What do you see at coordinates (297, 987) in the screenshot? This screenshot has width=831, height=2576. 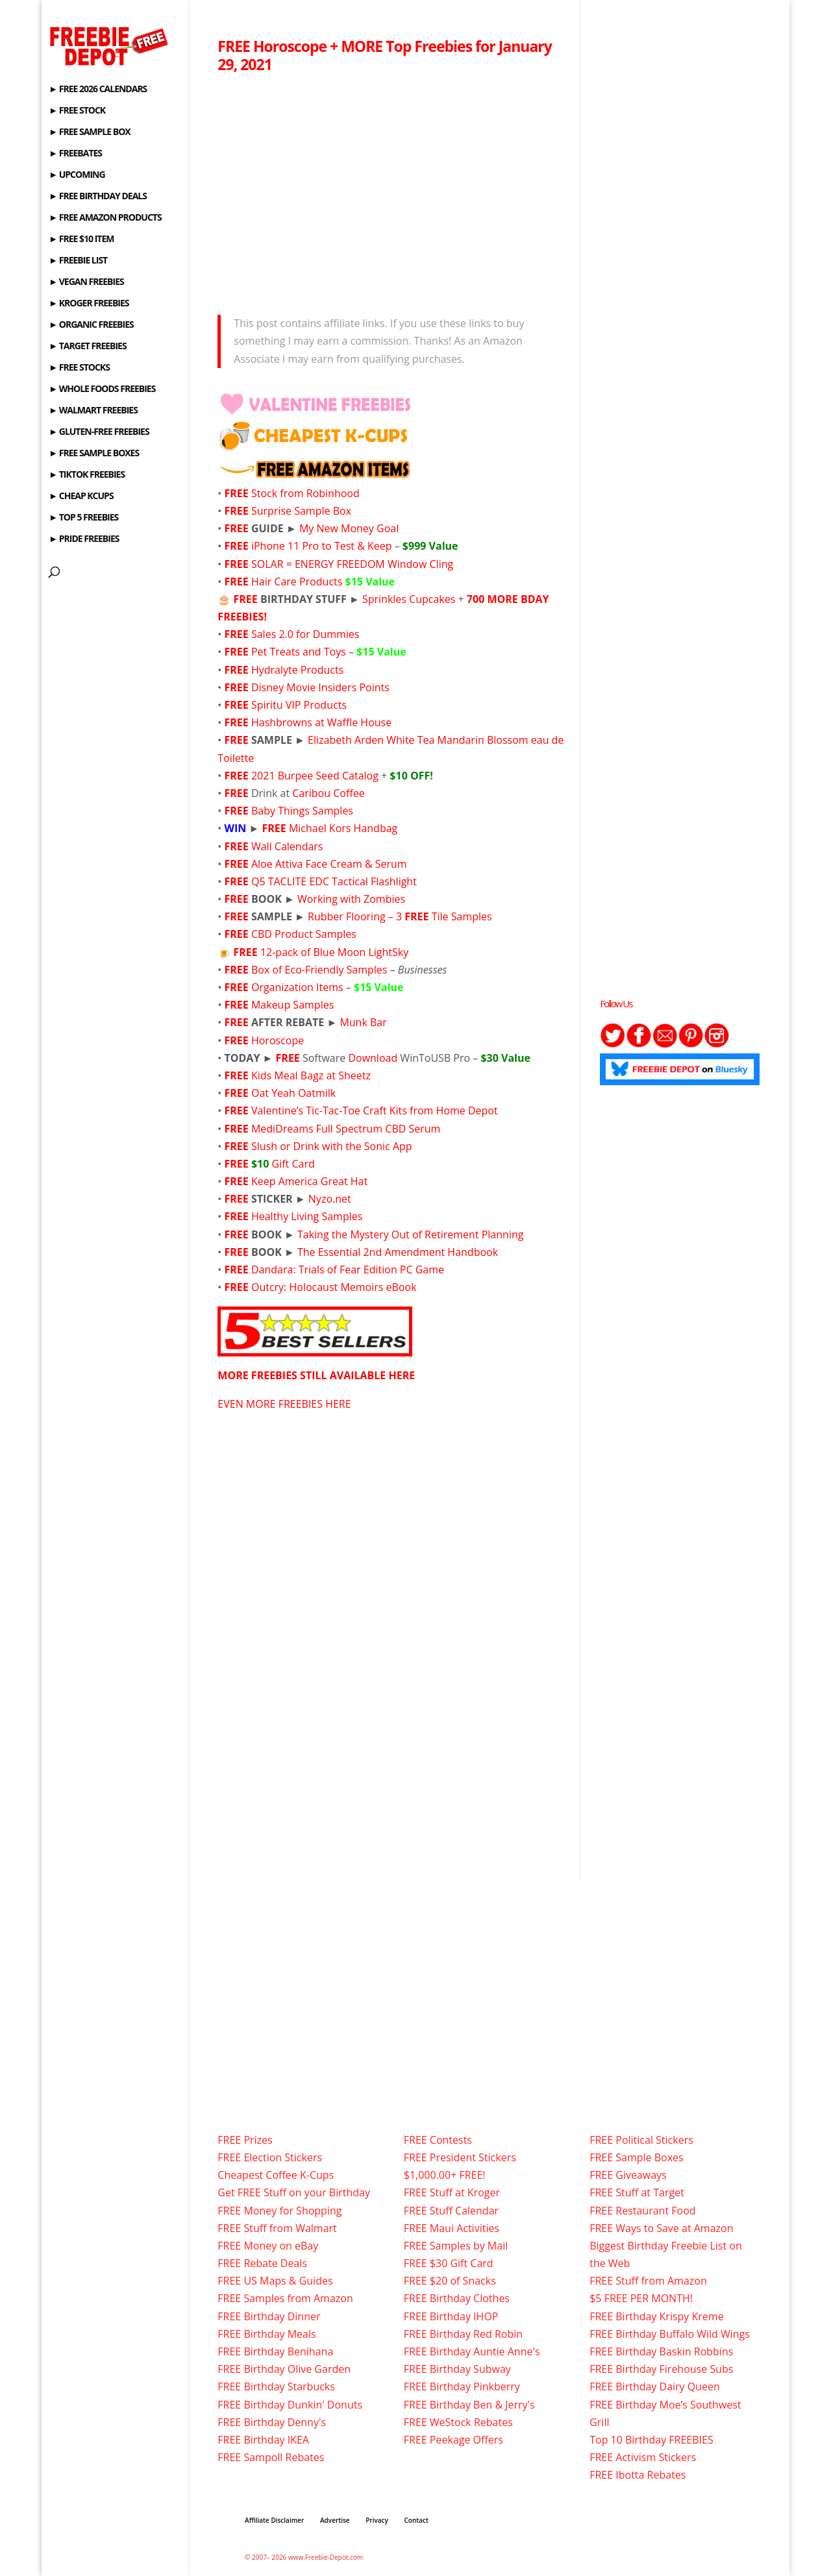 I see `Organization Items` at bounding box center [297, 987].